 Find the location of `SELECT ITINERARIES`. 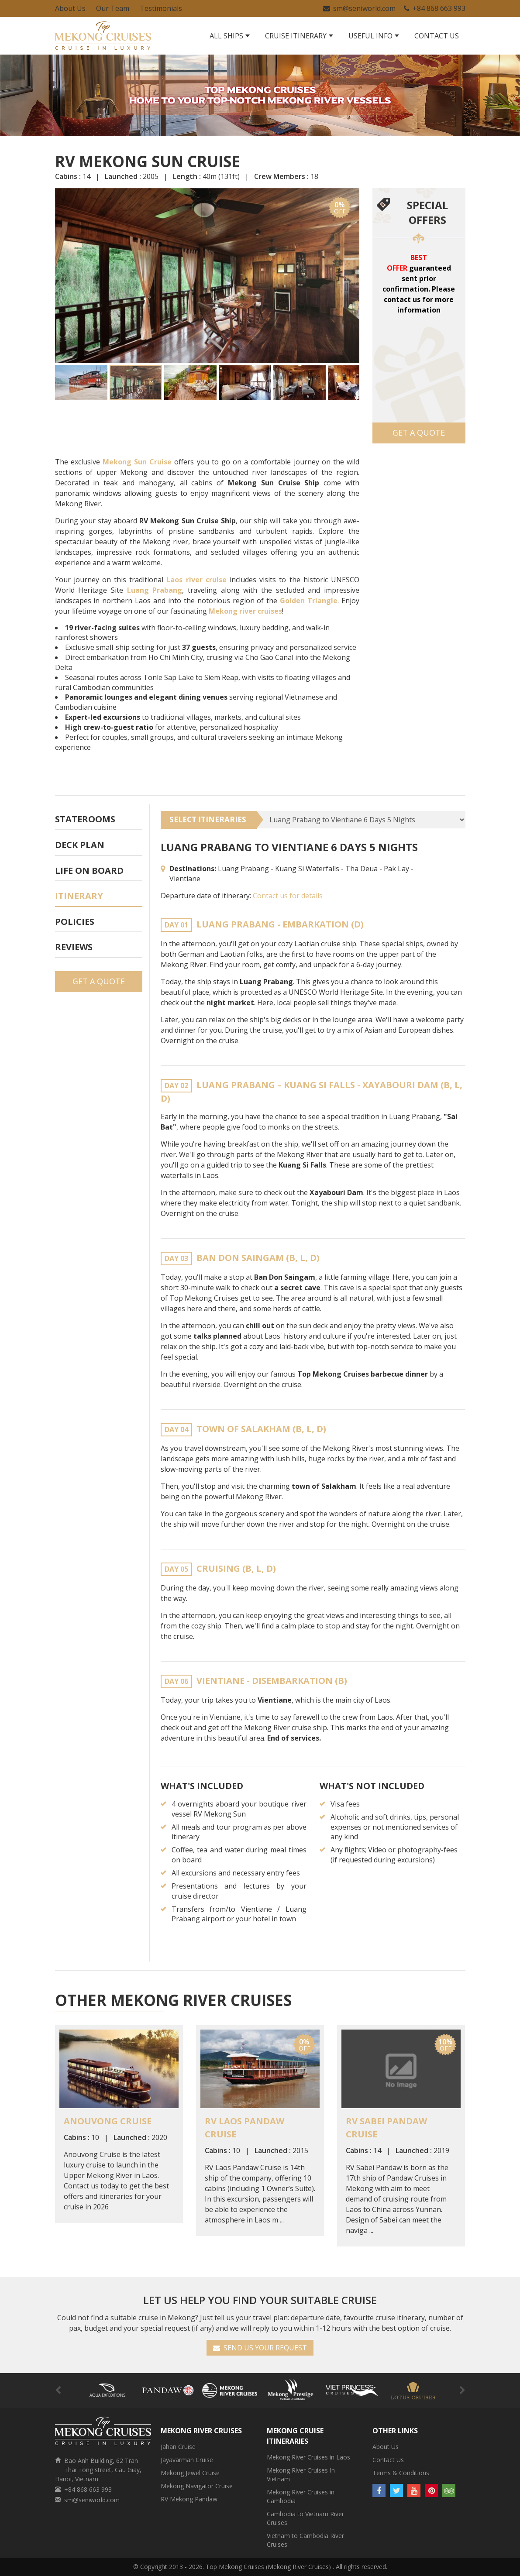

SELECT ITINERARIES is located at coordinates (207, 819).